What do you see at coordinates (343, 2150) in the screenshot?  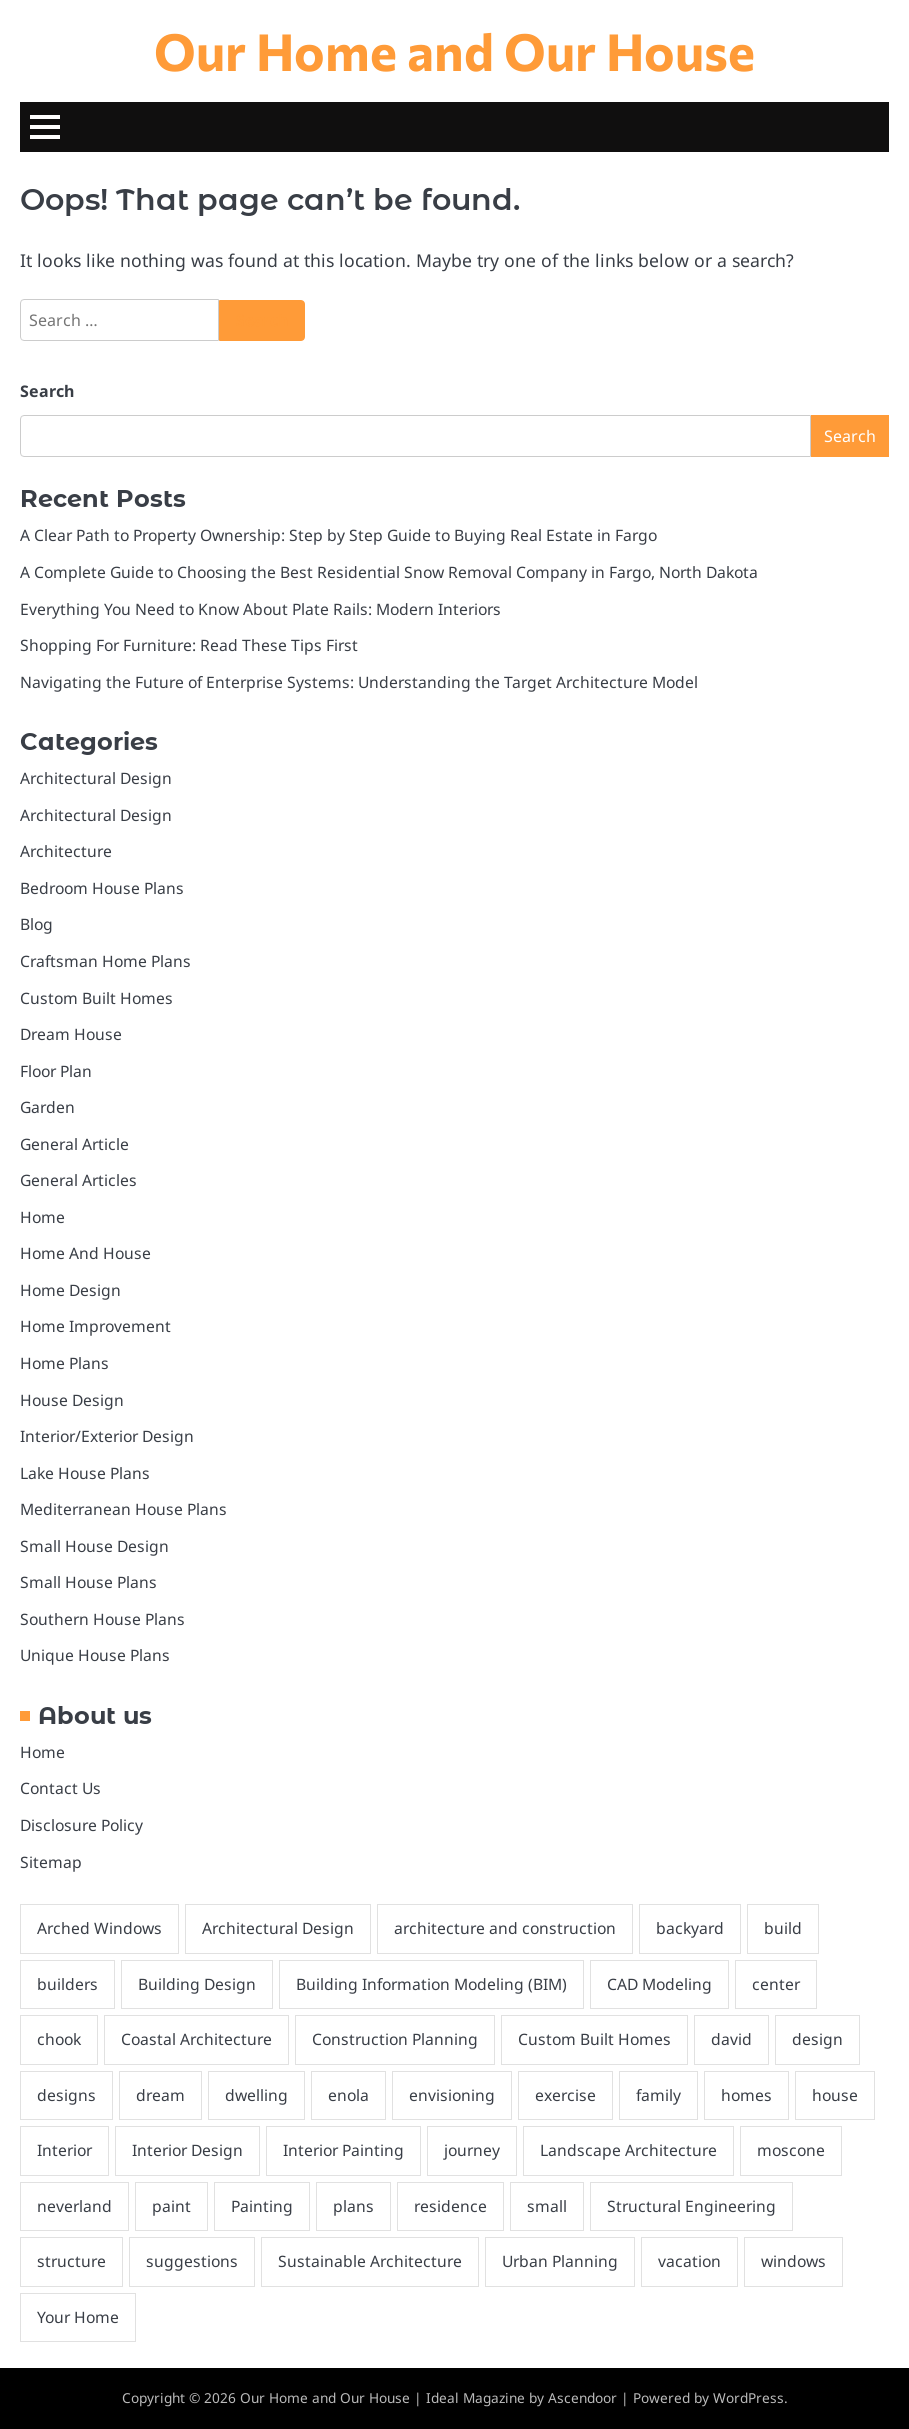 I see `Interior Painting [Interior Painting (2 items)]` at bounding box center [343, 2150].